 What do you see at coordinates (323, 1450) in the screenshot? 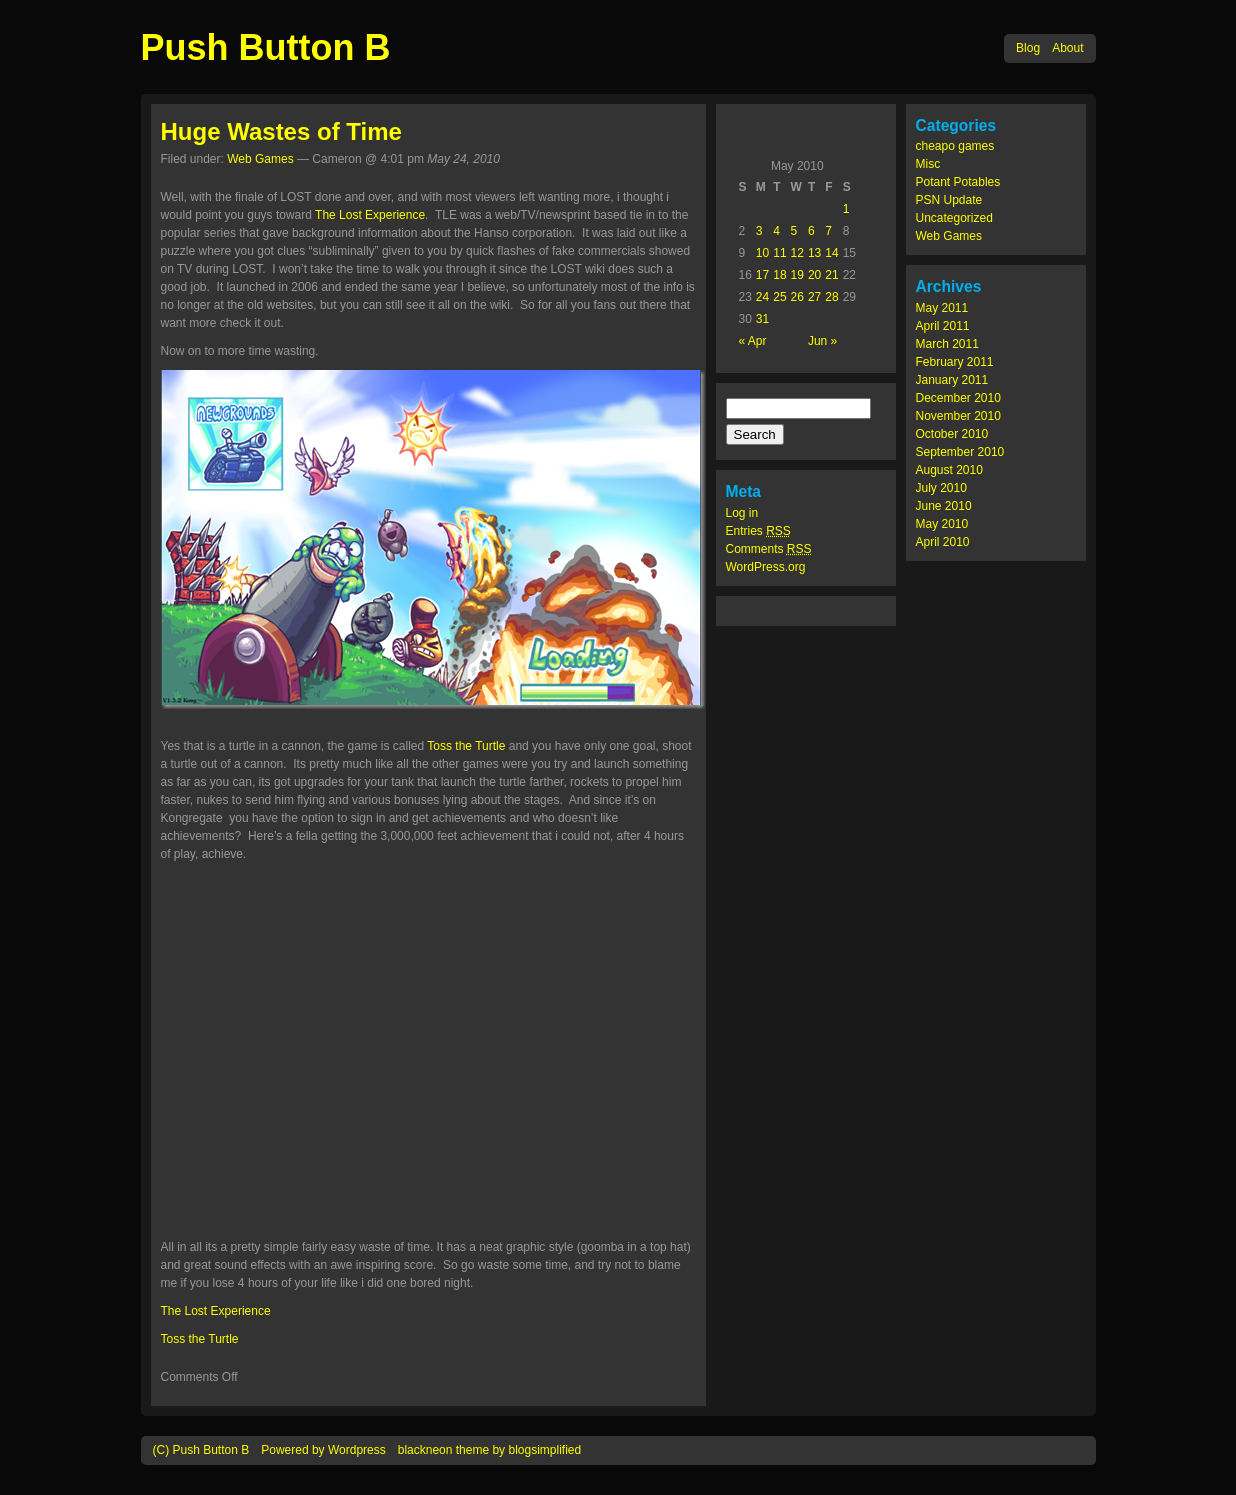
I see `Powered by Wordpress` at bounding box center [323, 1450].